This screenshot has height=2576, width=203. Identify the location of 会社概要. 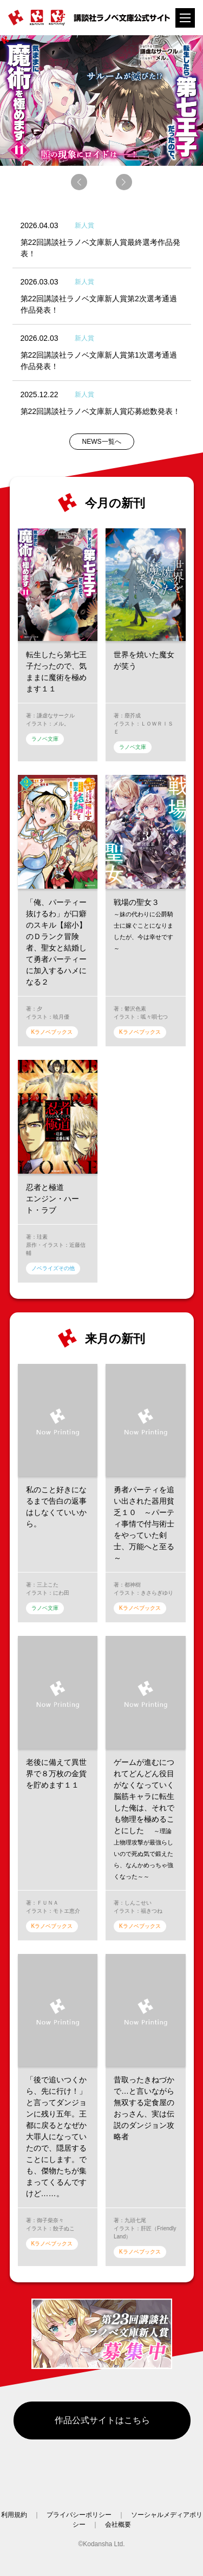
(118, 2524).